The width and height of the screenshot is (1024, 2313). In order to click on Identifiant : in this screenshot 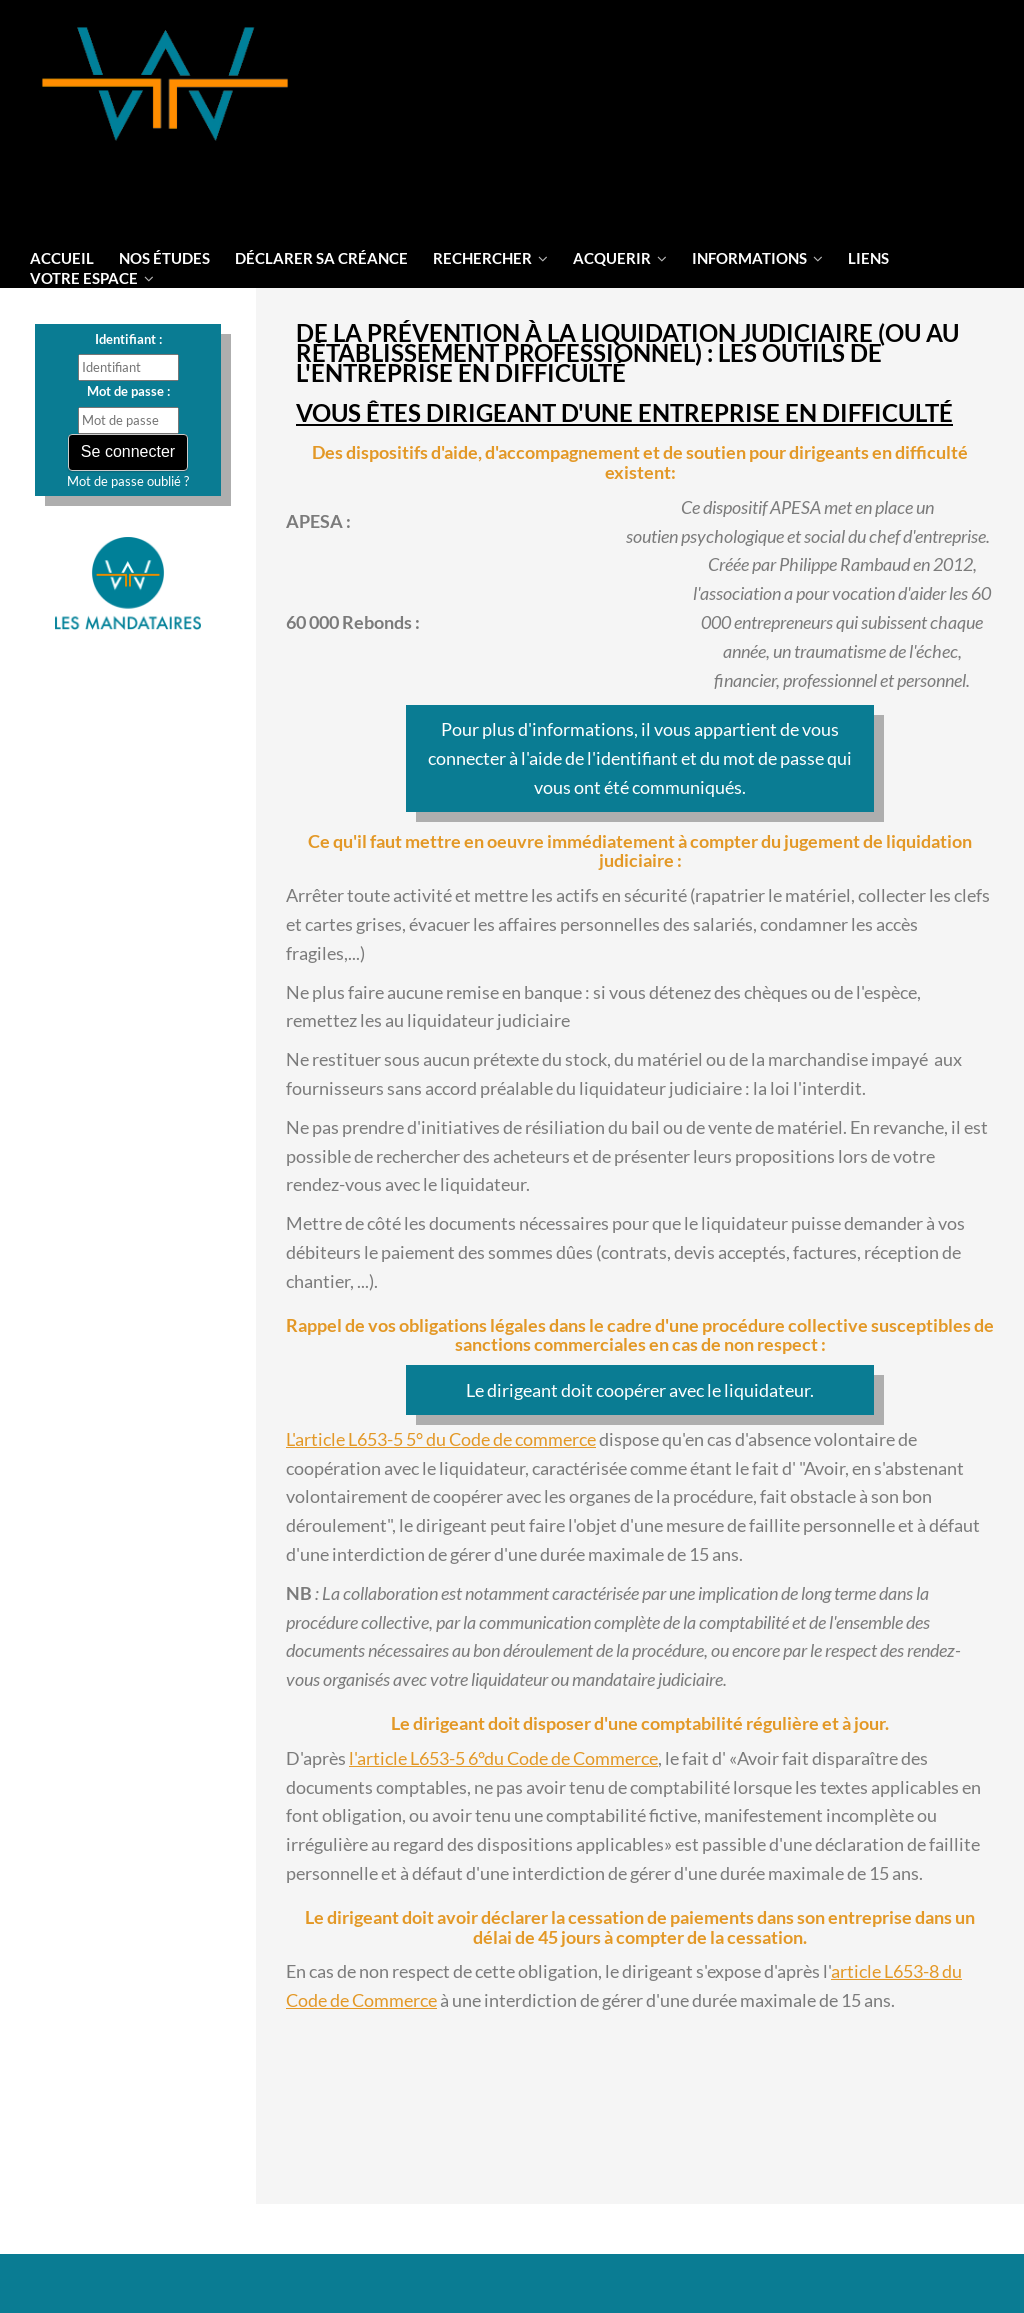, I will do `click(128, 339)`.